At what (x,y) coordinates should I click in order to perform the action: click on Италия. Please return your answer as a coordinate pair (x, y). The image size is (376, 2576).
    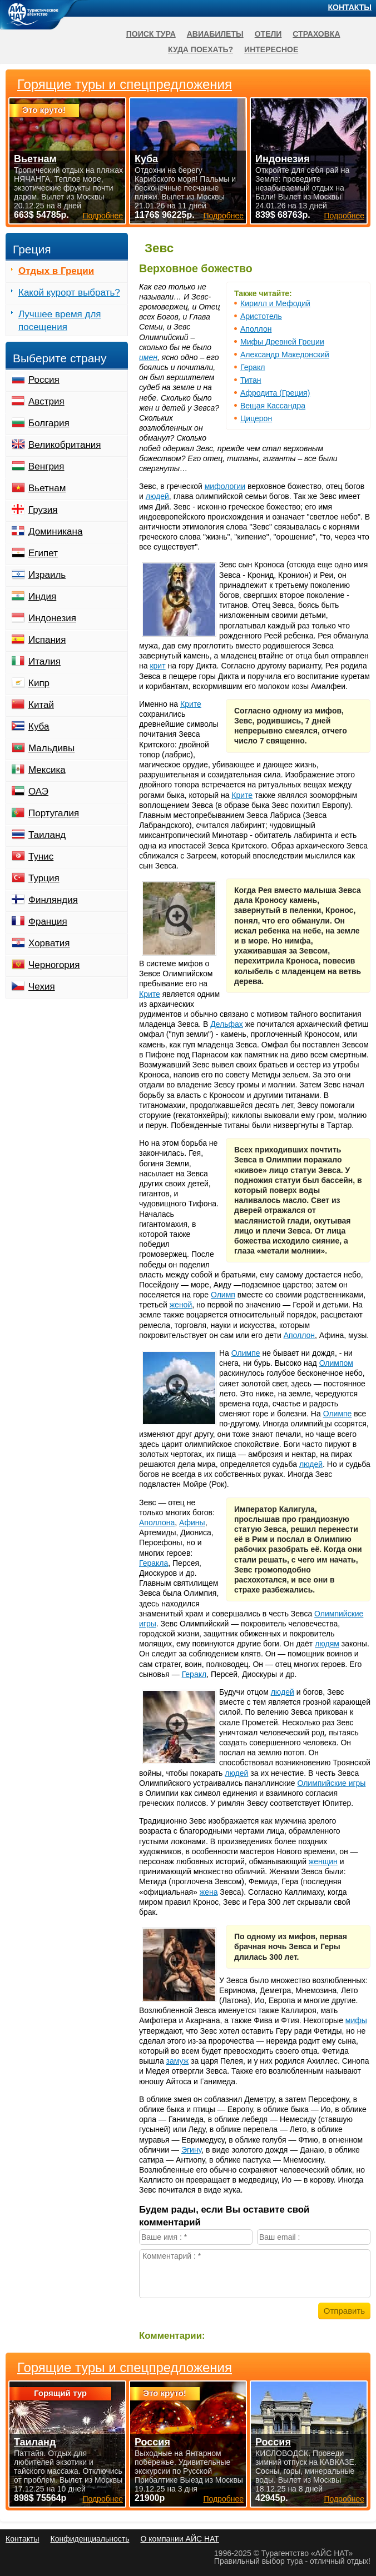
    Looking at the image, I should click on (44, 661).